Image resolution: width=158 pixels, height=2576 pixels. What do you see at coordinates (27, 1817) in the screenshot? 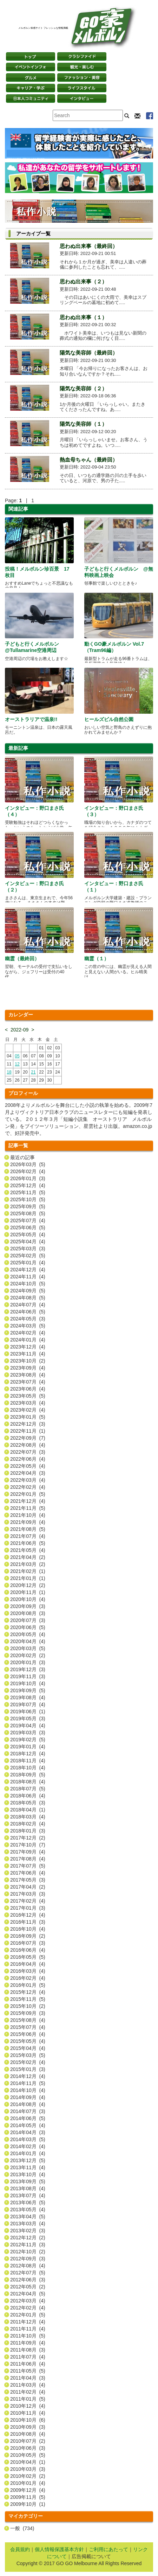
I see `2018年03月 (4)` at bounding box center [27, 1817].